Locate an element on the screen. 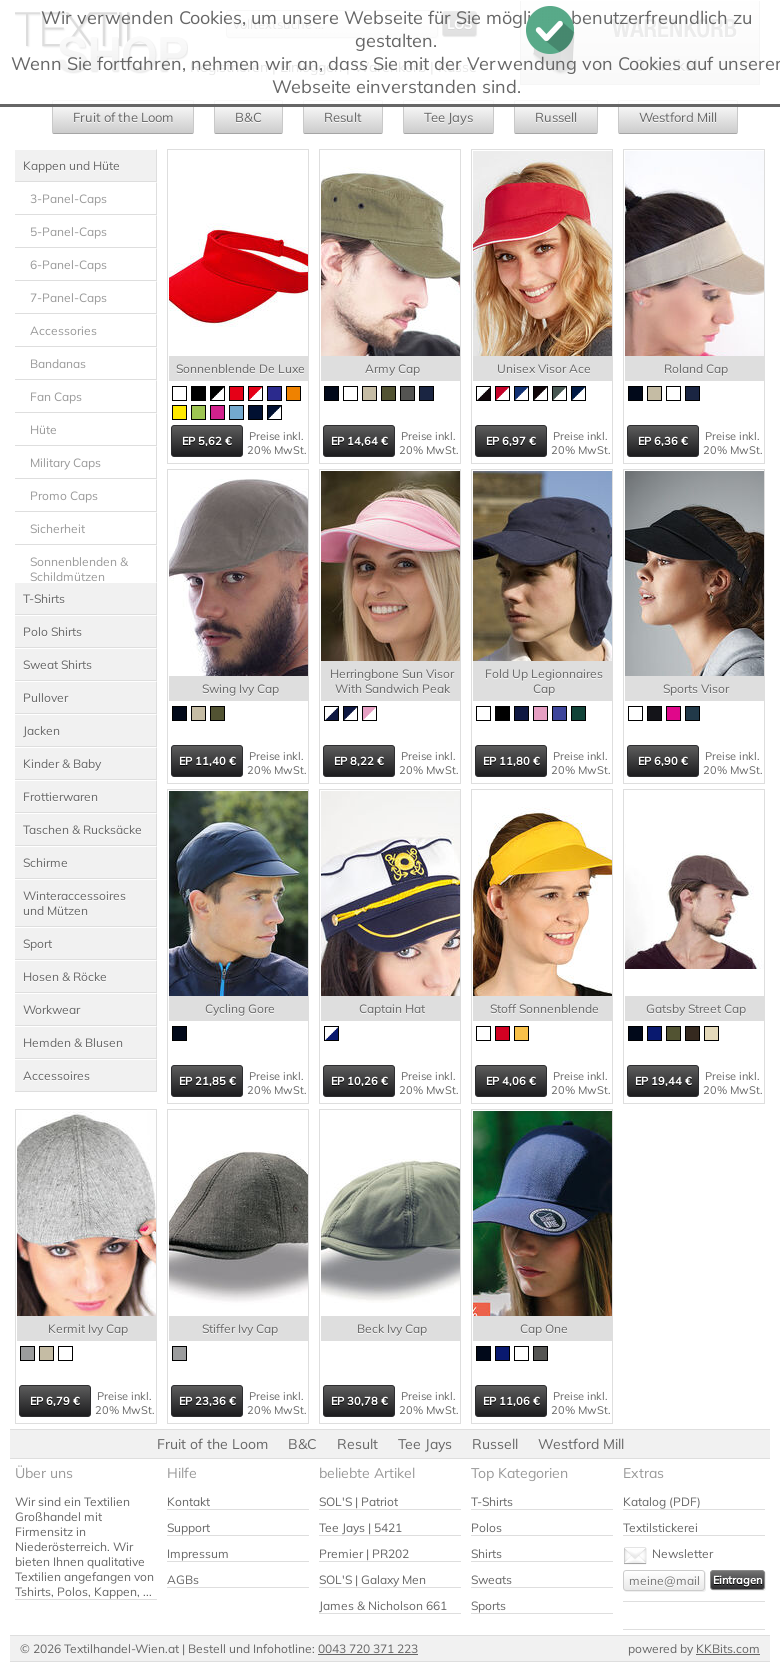  Westford Mill is located at coordinates (678, 117).